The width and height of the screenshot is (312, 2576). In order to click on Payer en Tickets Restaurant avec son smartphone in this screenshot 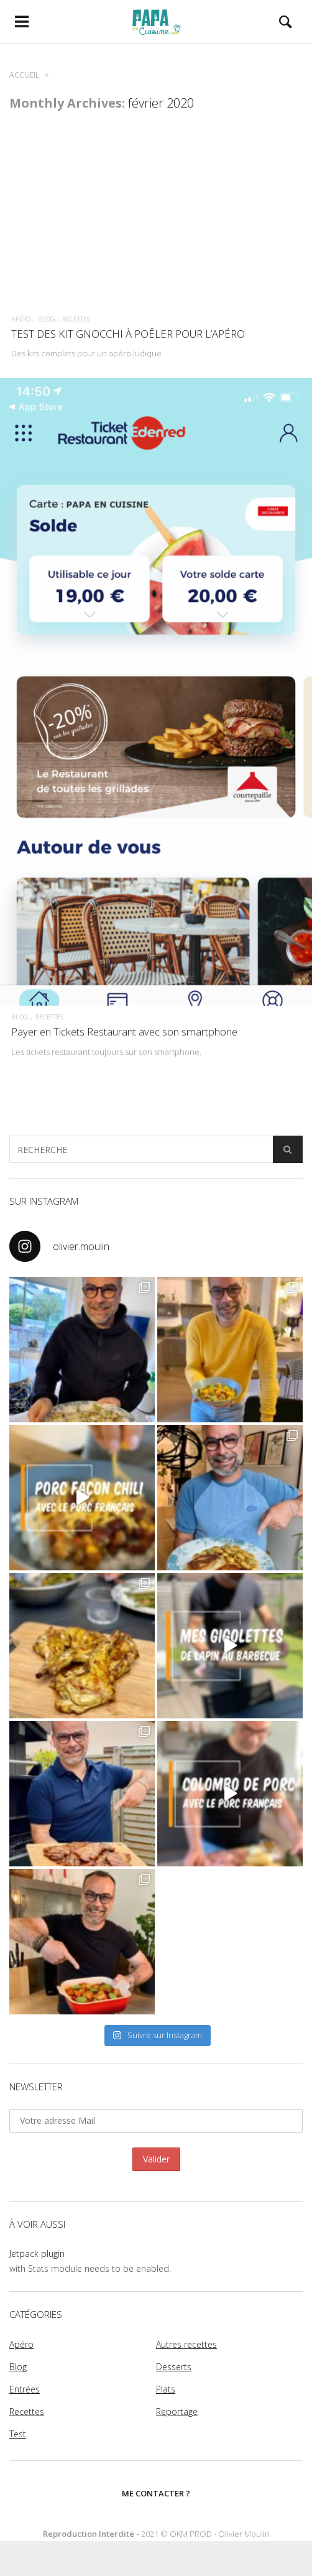, I will do `click(124, 1038)`.